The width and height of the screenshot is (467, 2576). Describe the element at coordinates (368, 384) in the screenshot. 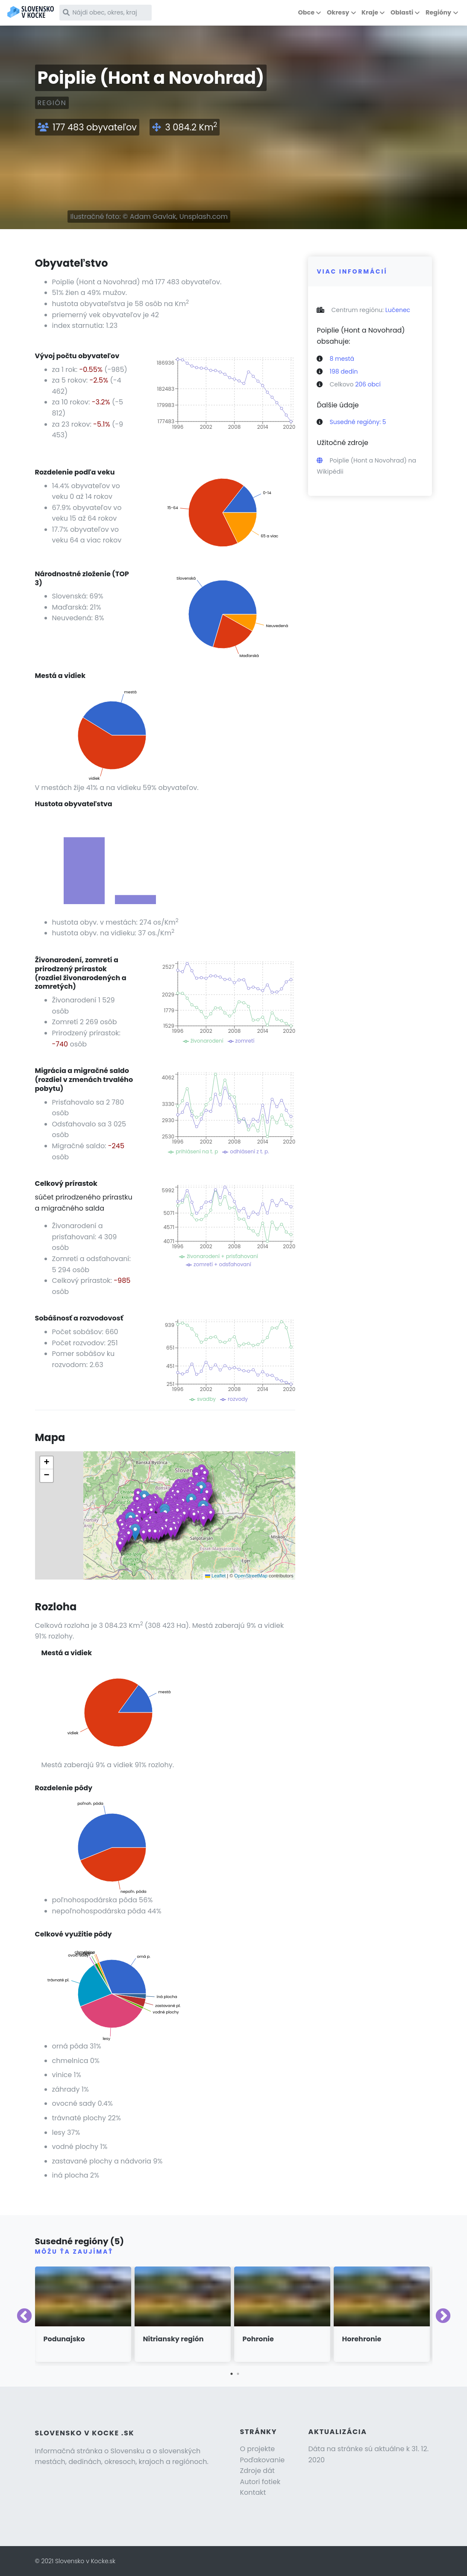

I see `206 obcí` at that location.